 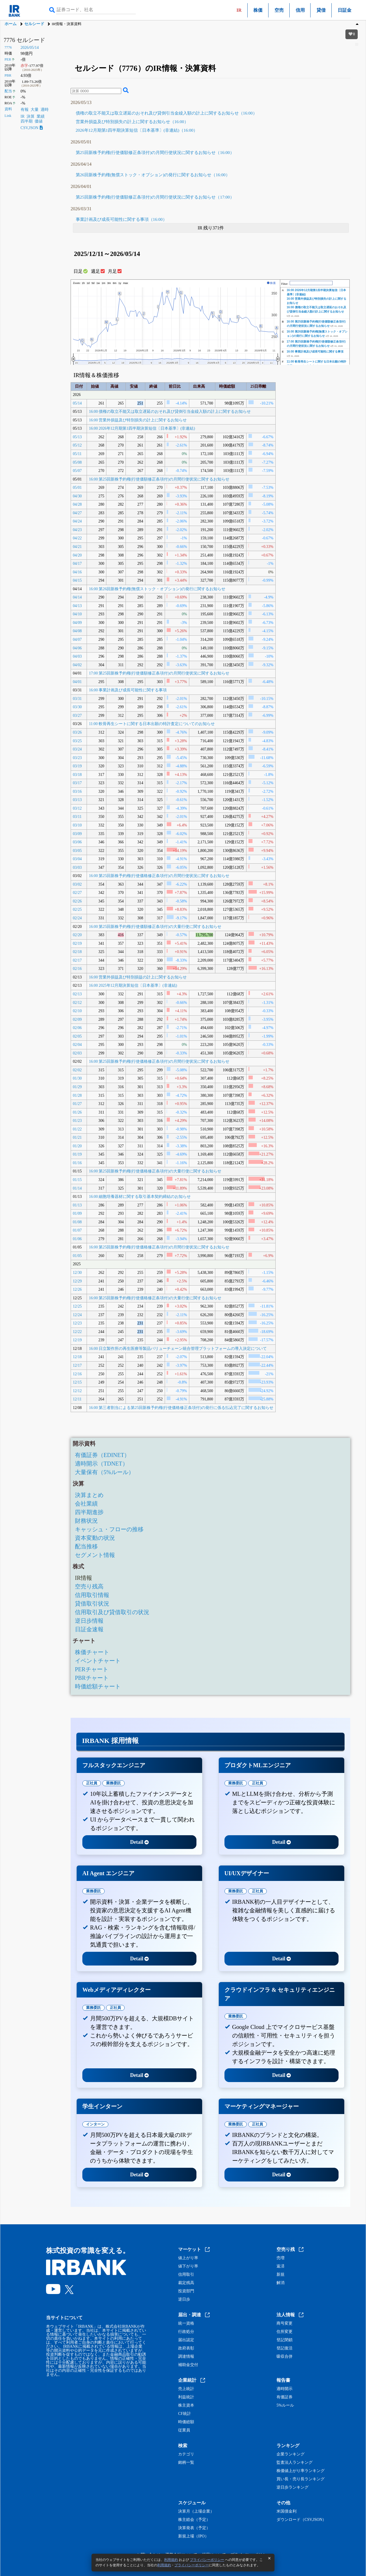 What do you see at coordinates (301, 2479) in the screenshot?
I see `買い長・売り長ランキング` at bounding box center [301, 2479].